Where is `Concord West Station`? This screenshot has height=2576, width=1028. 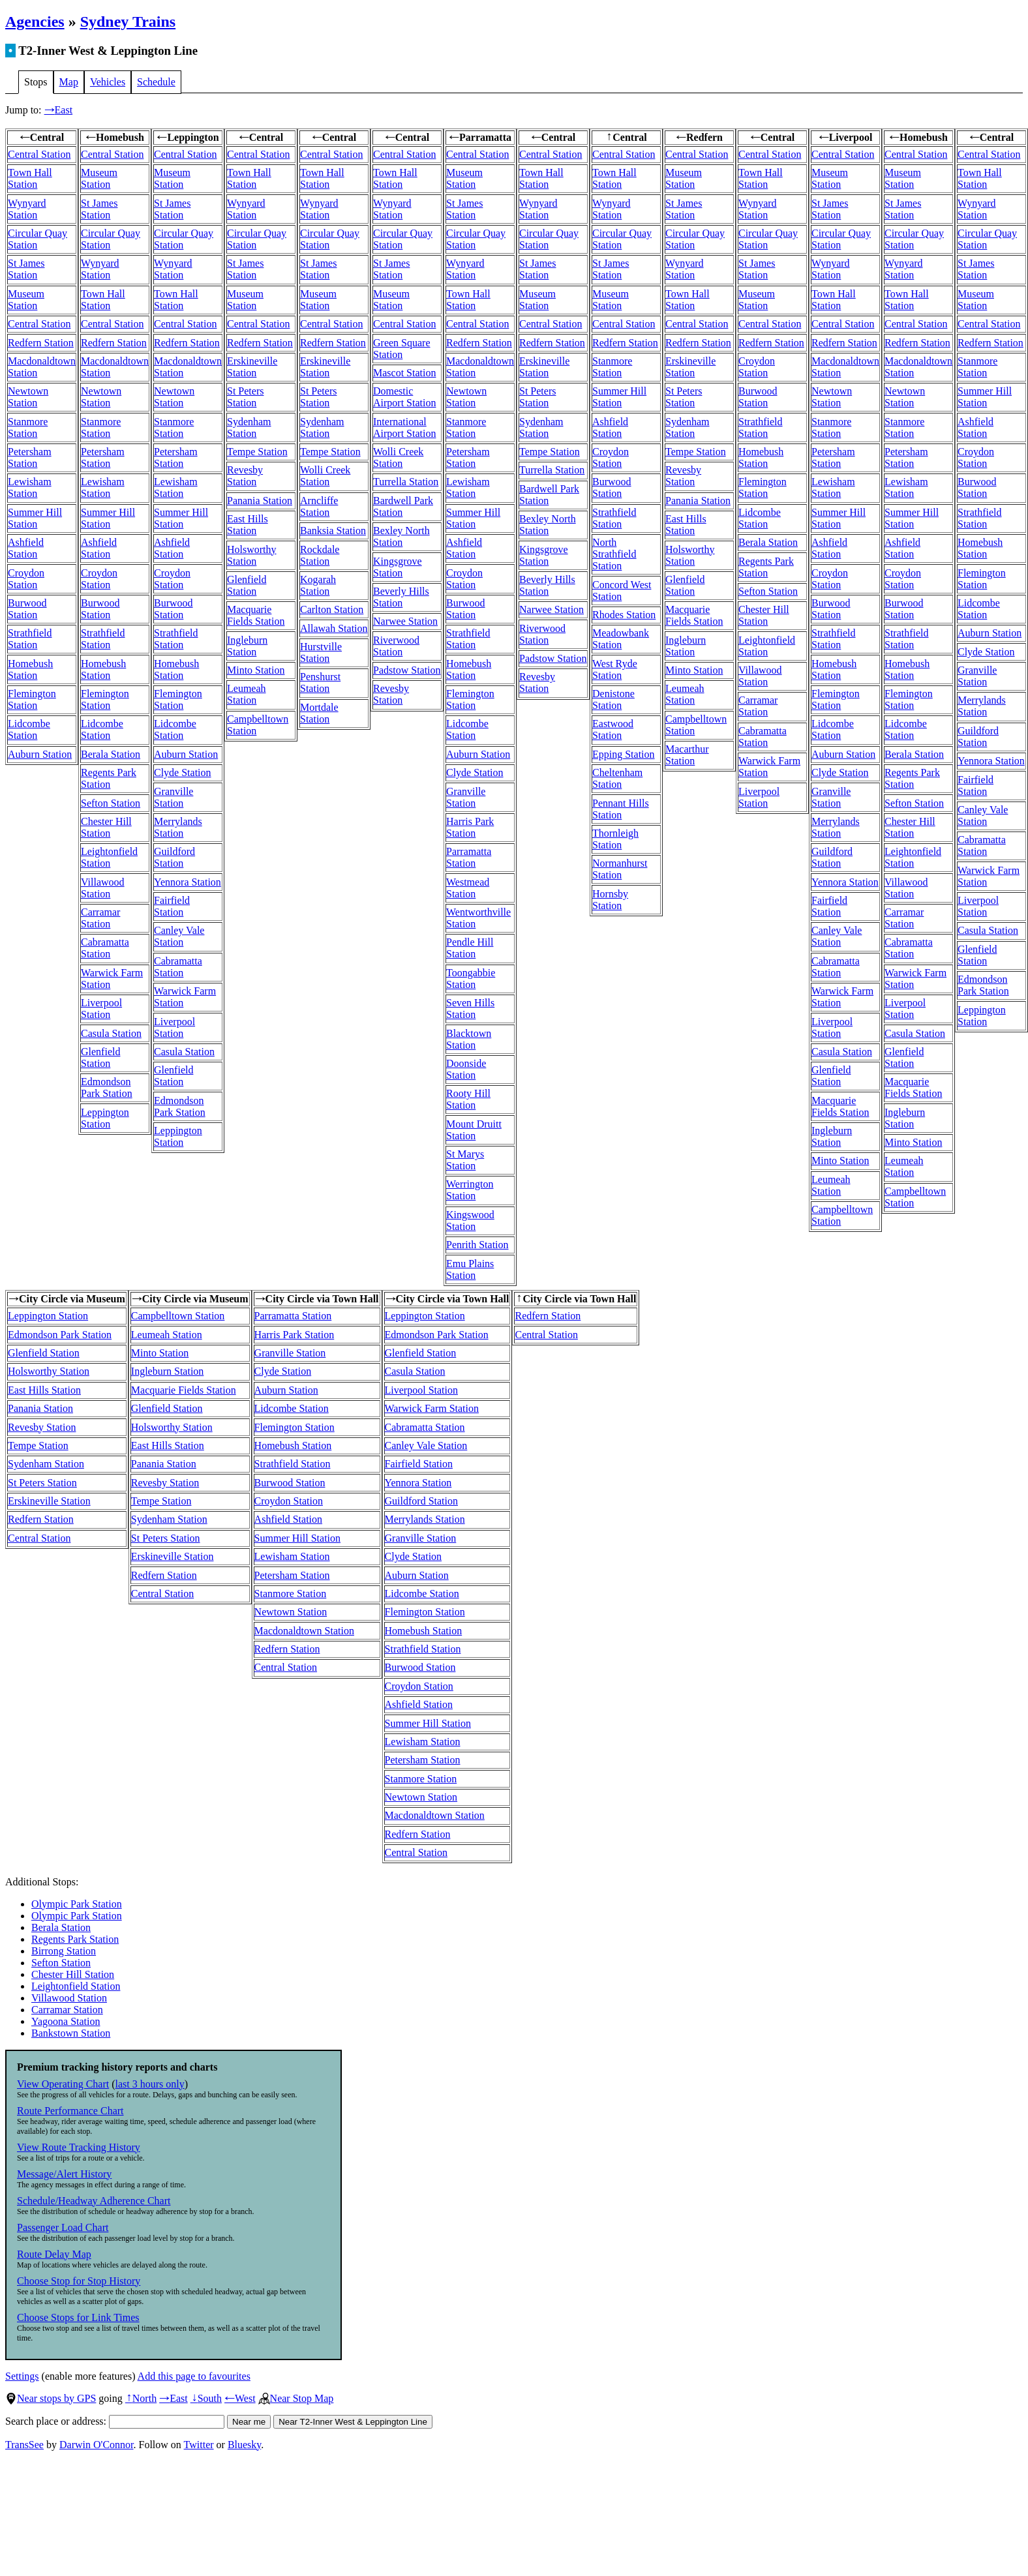
Concord West Station is located at coordinates (621, 590).